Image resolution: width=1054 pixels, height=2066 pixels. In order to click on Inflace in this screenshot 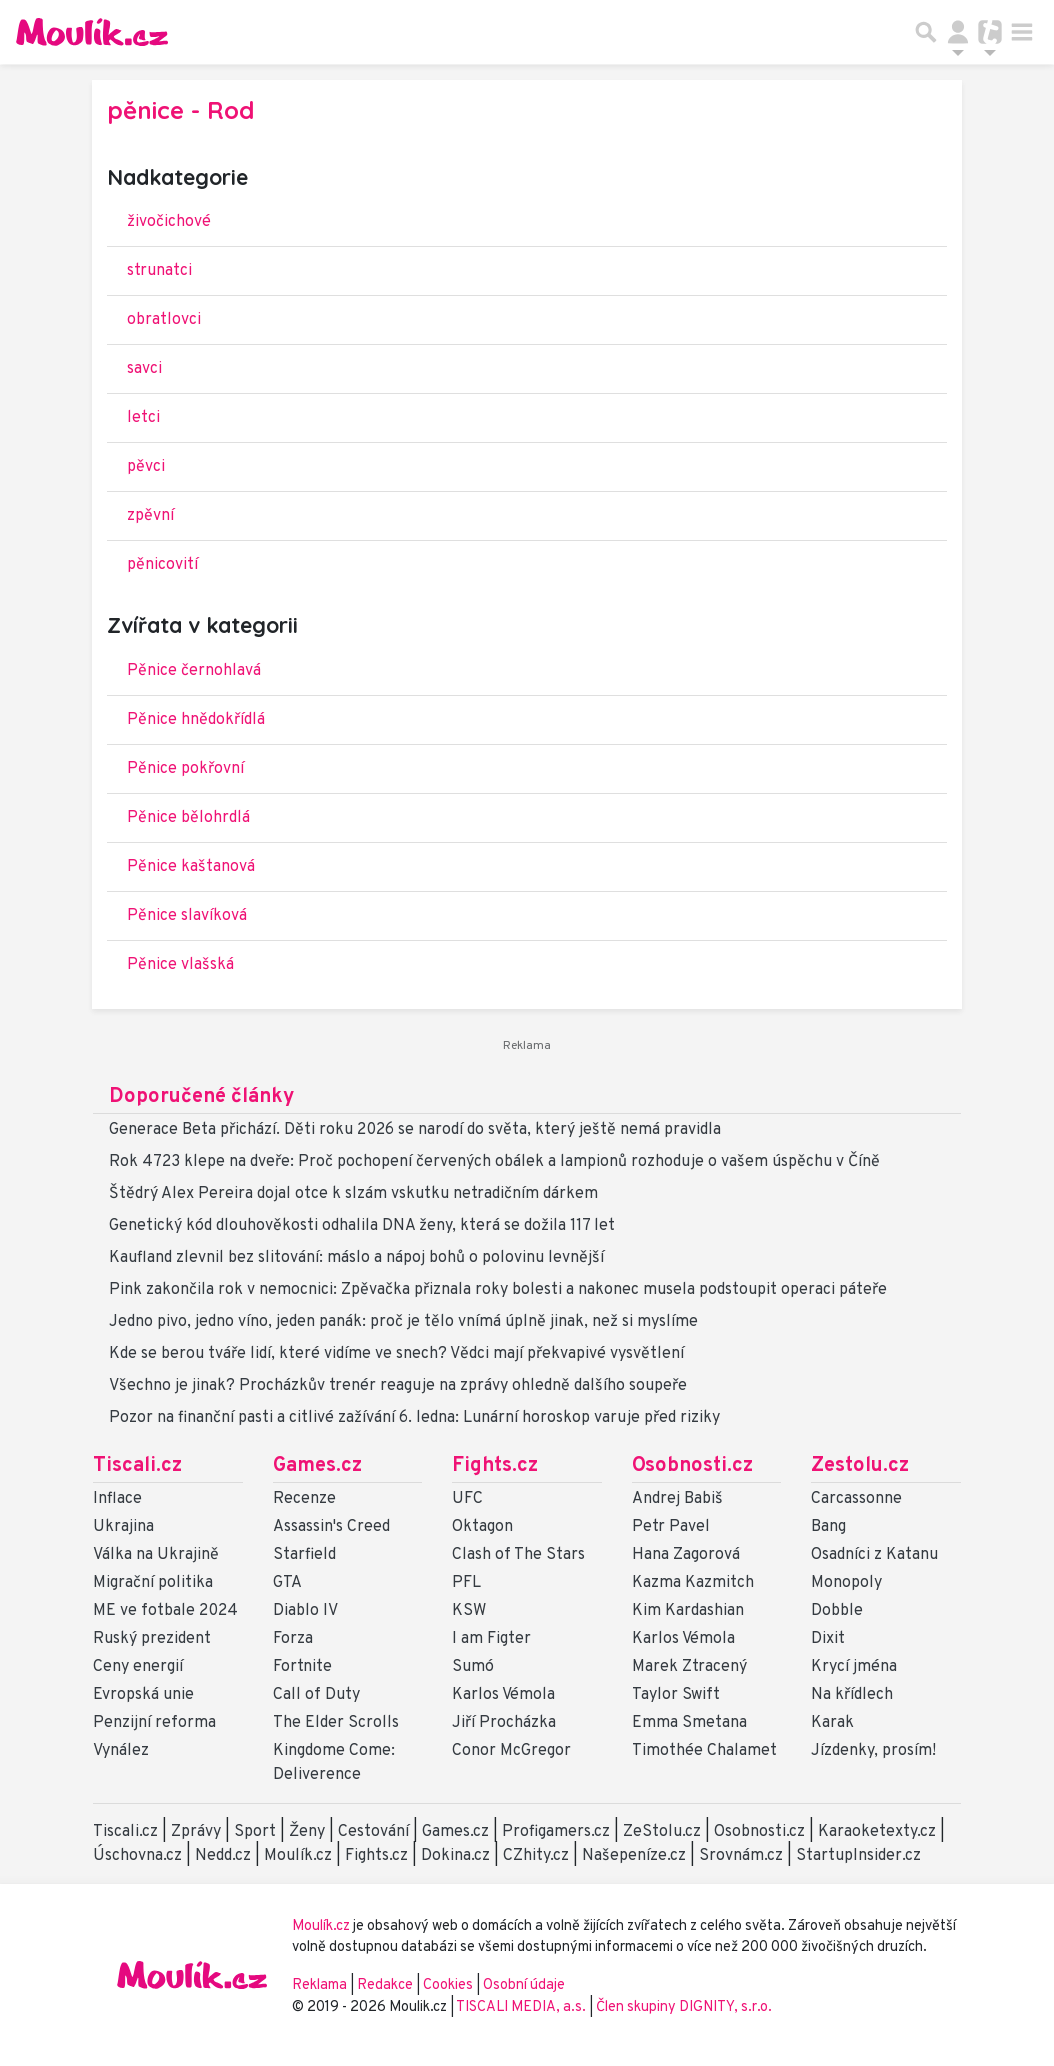, I will do `click(117, 1499)`.